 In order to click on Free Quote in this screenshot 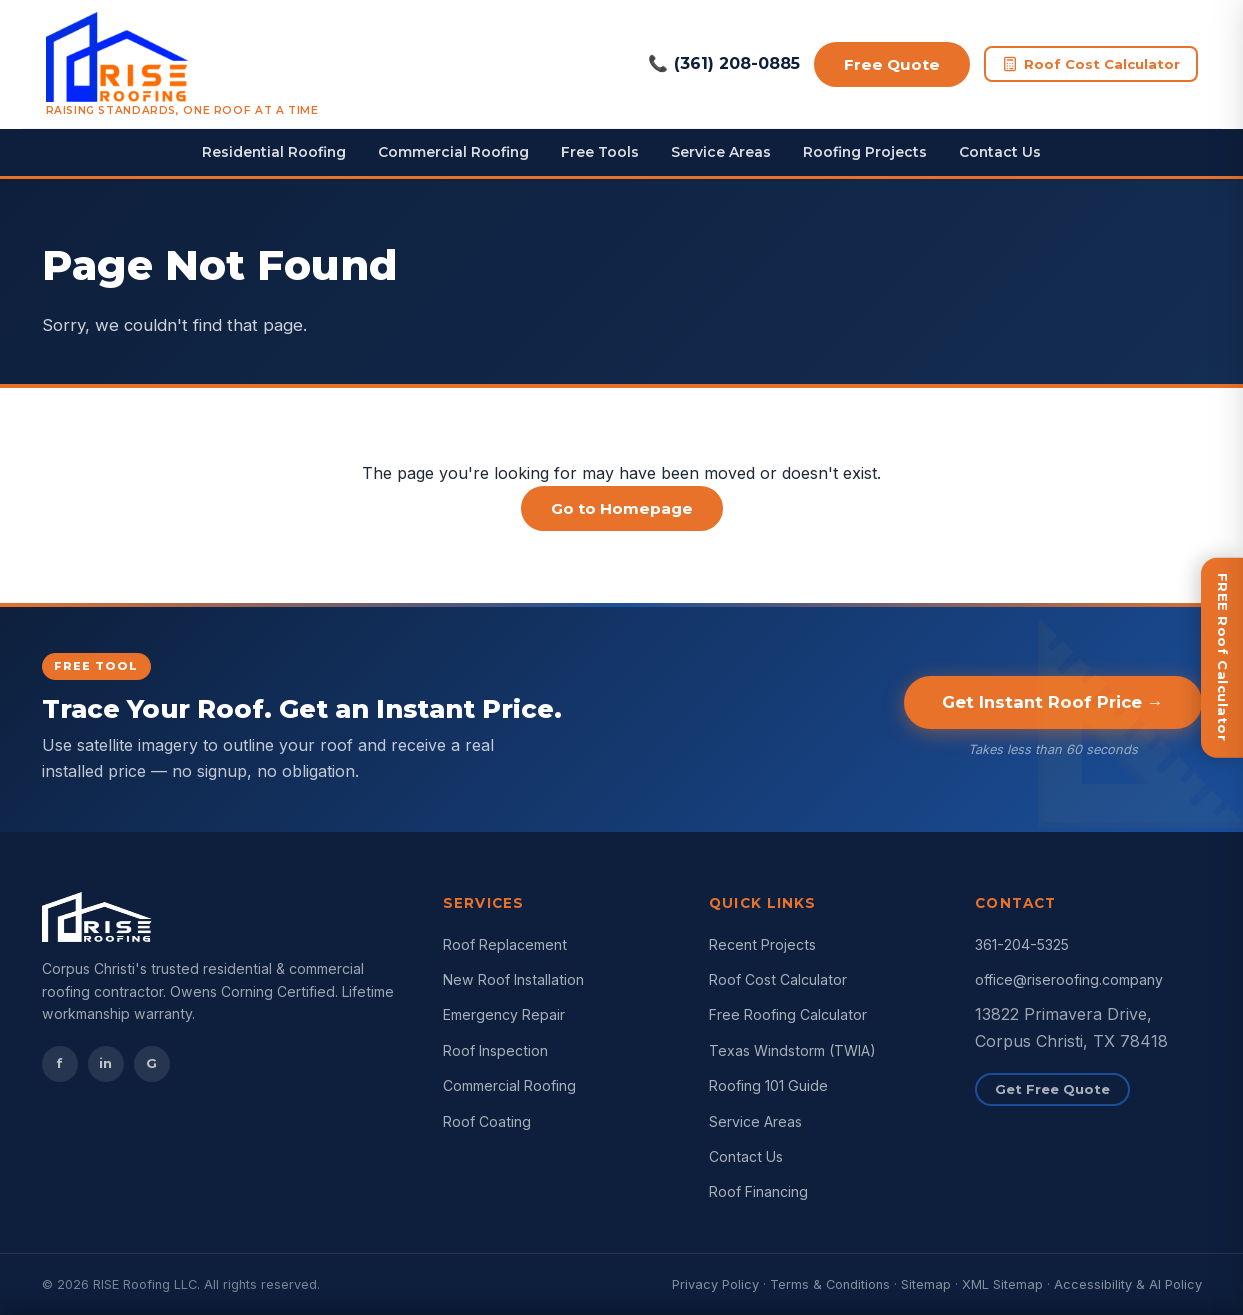, I will do `click(892, 64)`.